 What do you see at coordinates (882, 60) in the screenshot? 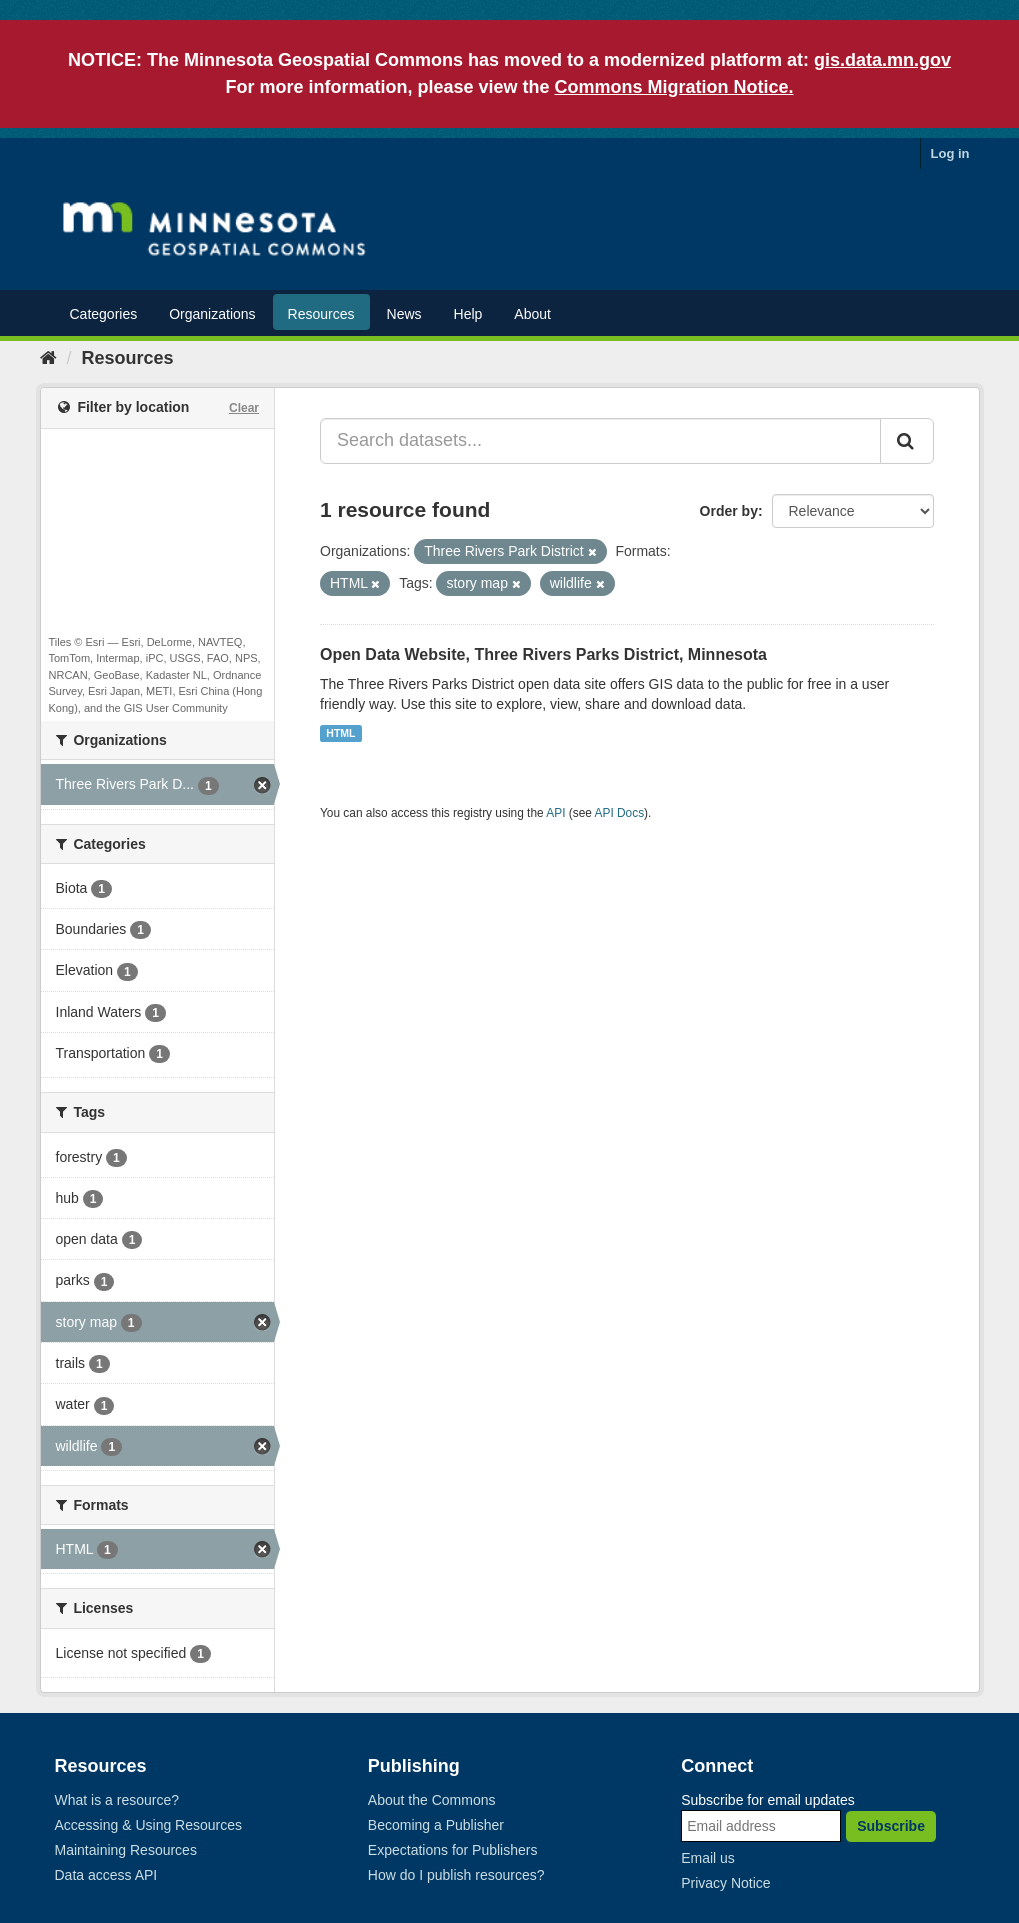
I see `gis.data.mn.gov` at bounding box center [882, 60].